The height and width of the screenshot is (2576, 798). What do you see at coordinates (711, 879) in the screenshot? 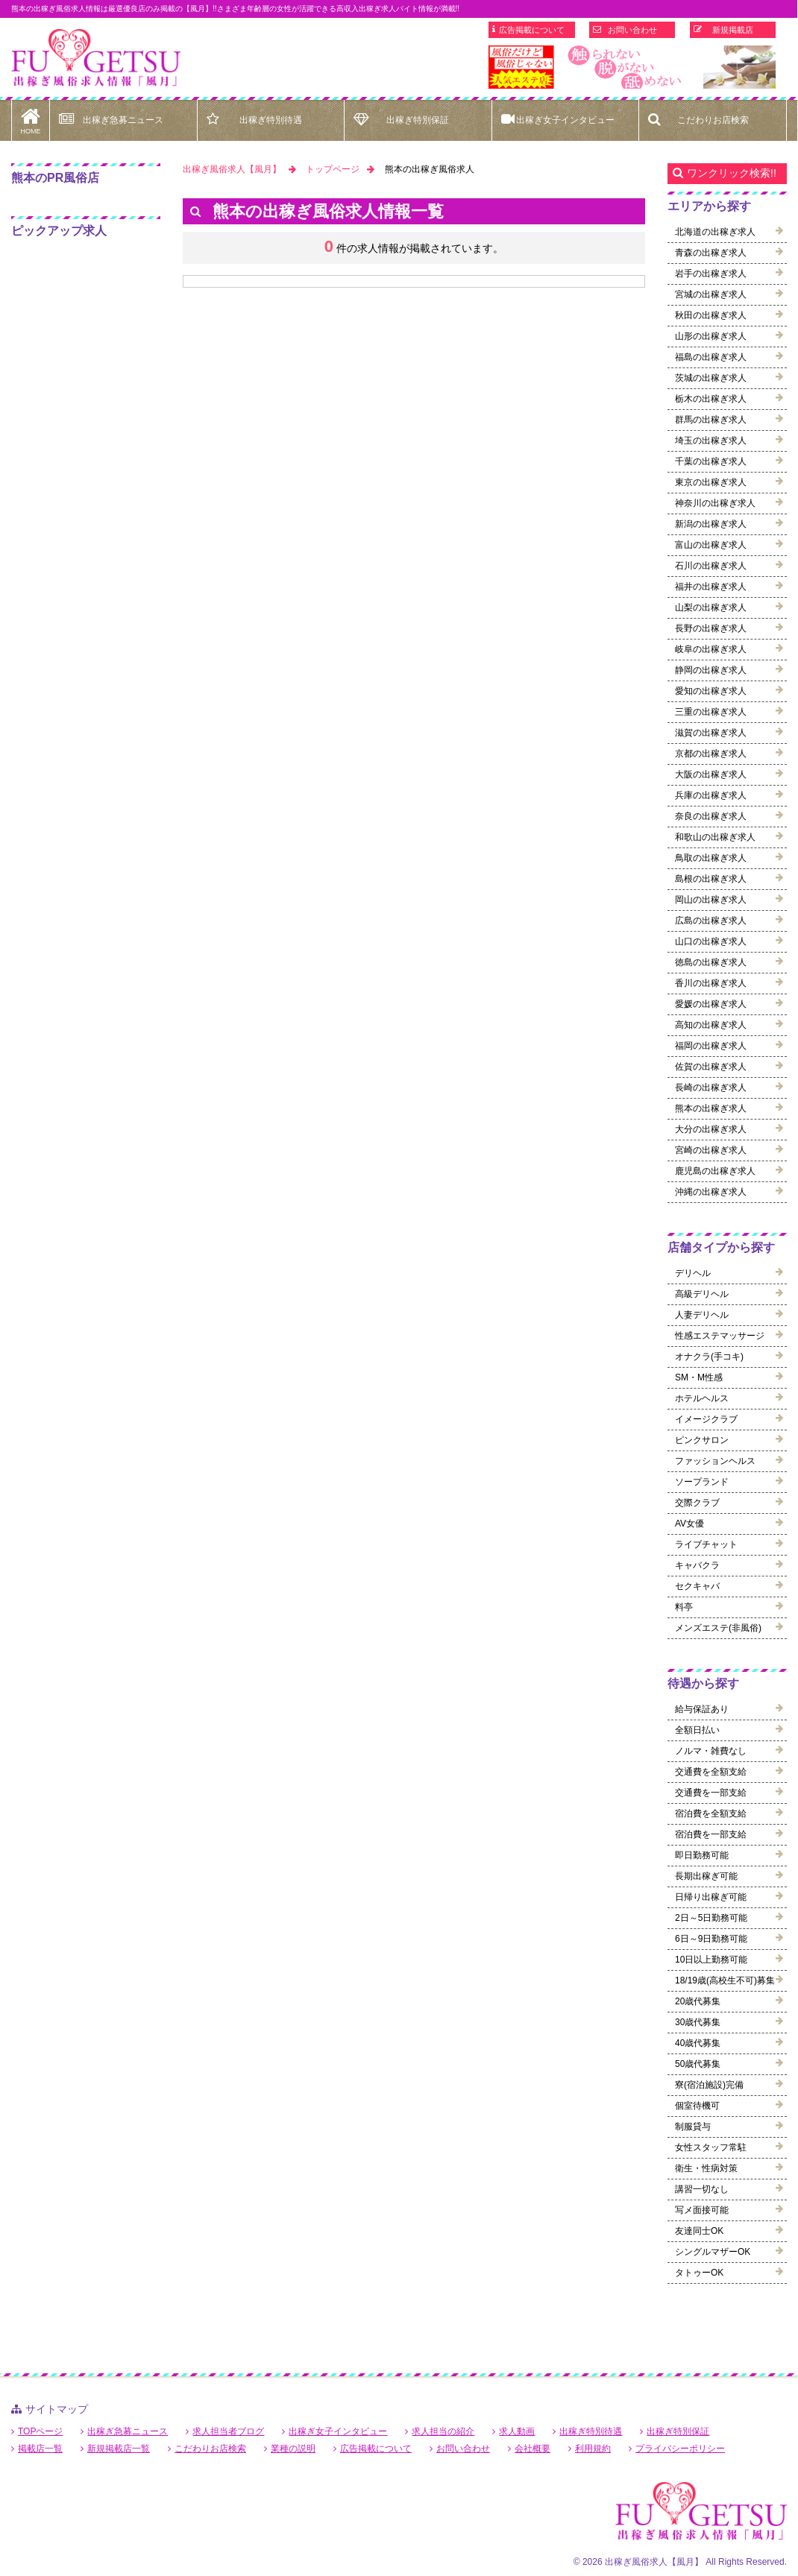
I see `島根の出稼ぎ求人` at bounding box center [711, 879].